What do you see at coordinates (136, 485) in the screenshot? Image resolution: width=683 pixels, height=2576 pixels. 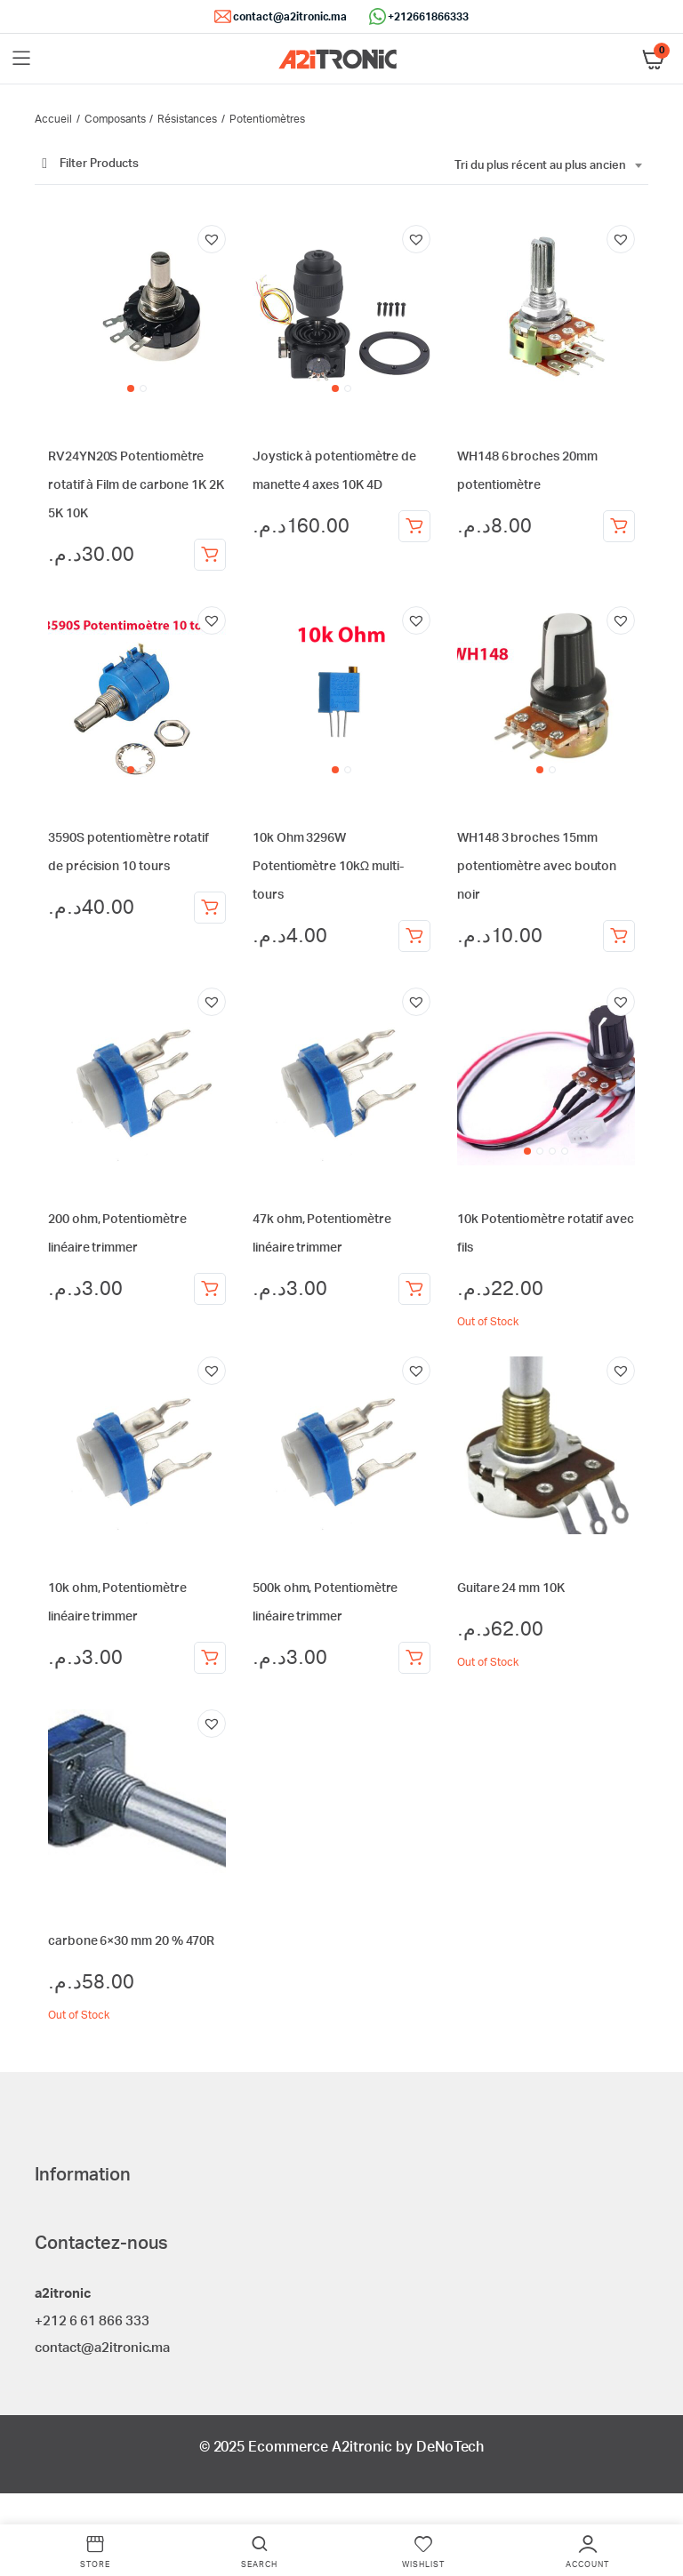 I see `RV24YN20S Potentiomètre rotatif à Film de carbone 1K 2K 5K 10K` at bounding box center [136, 485].